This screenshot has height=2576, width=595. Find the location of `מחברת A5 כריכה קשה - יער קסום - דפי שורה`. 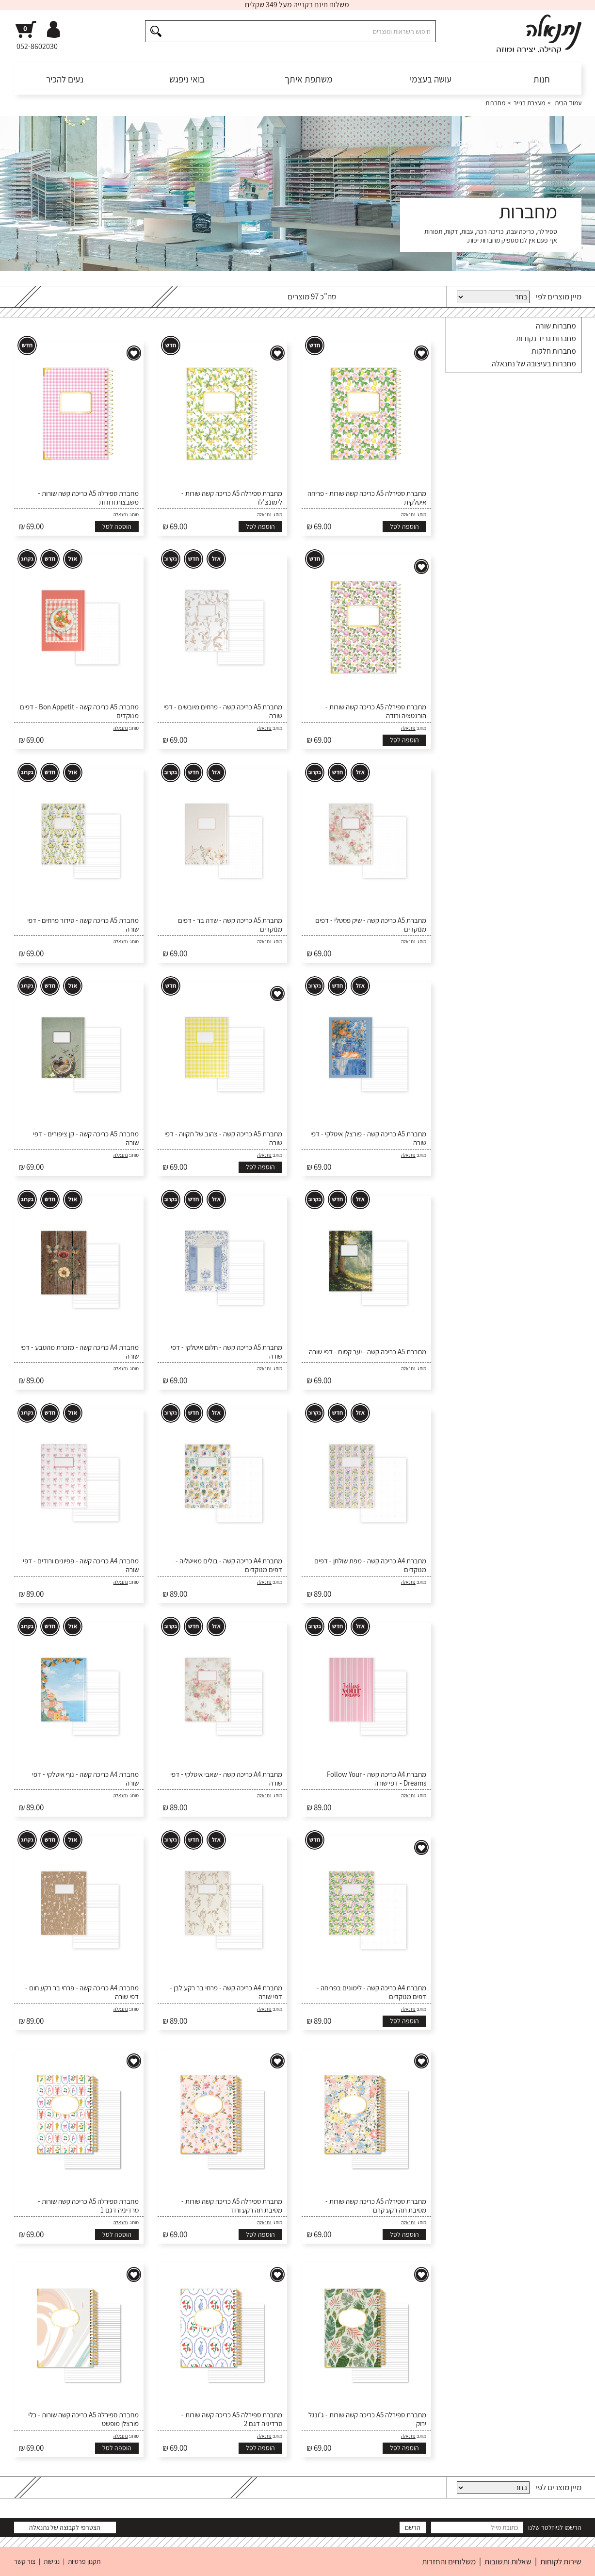

מחברת A5 כריכה קשה - יער קסום - דפי שורה is located at coordinates (367, 1351).